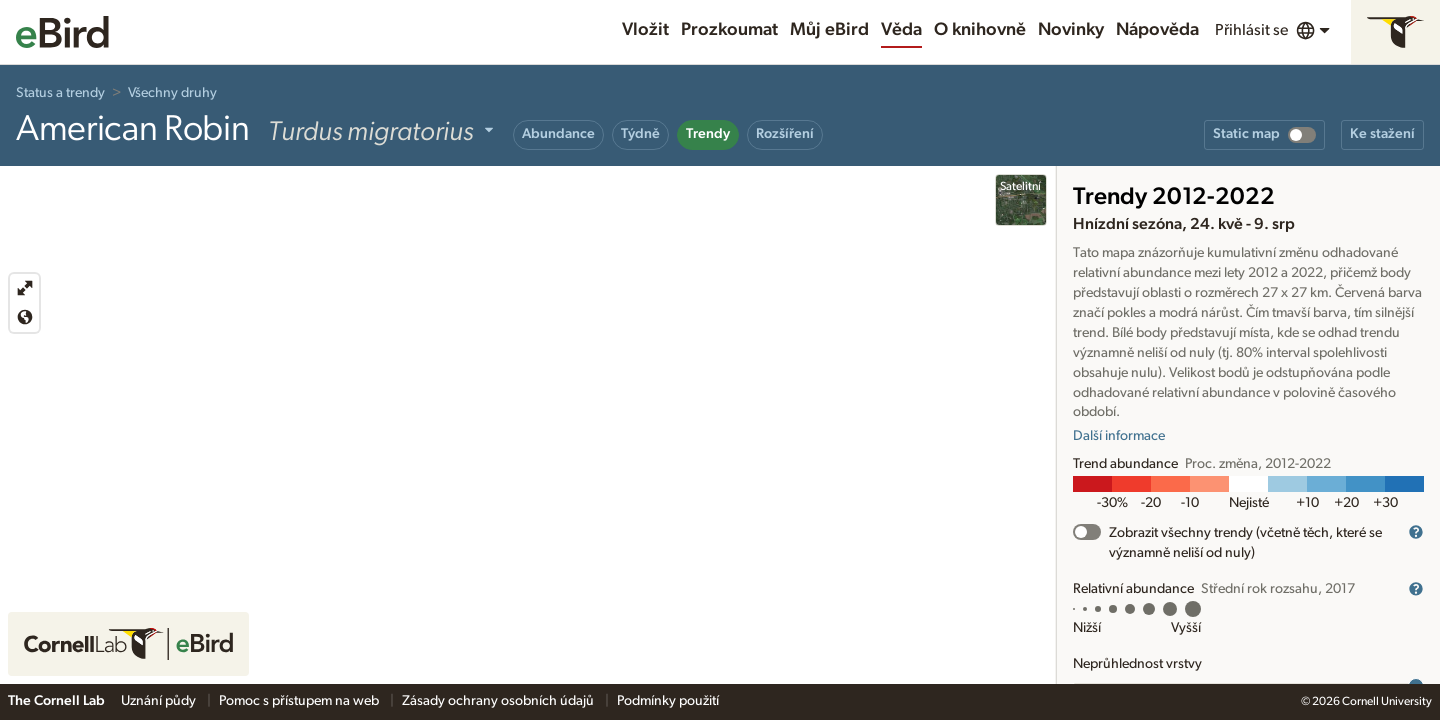 This screenshot has width=1440, height=720. Describe the element at coordinates (729, 30) in the screenshot. I see `Prozkoumat` at that location.